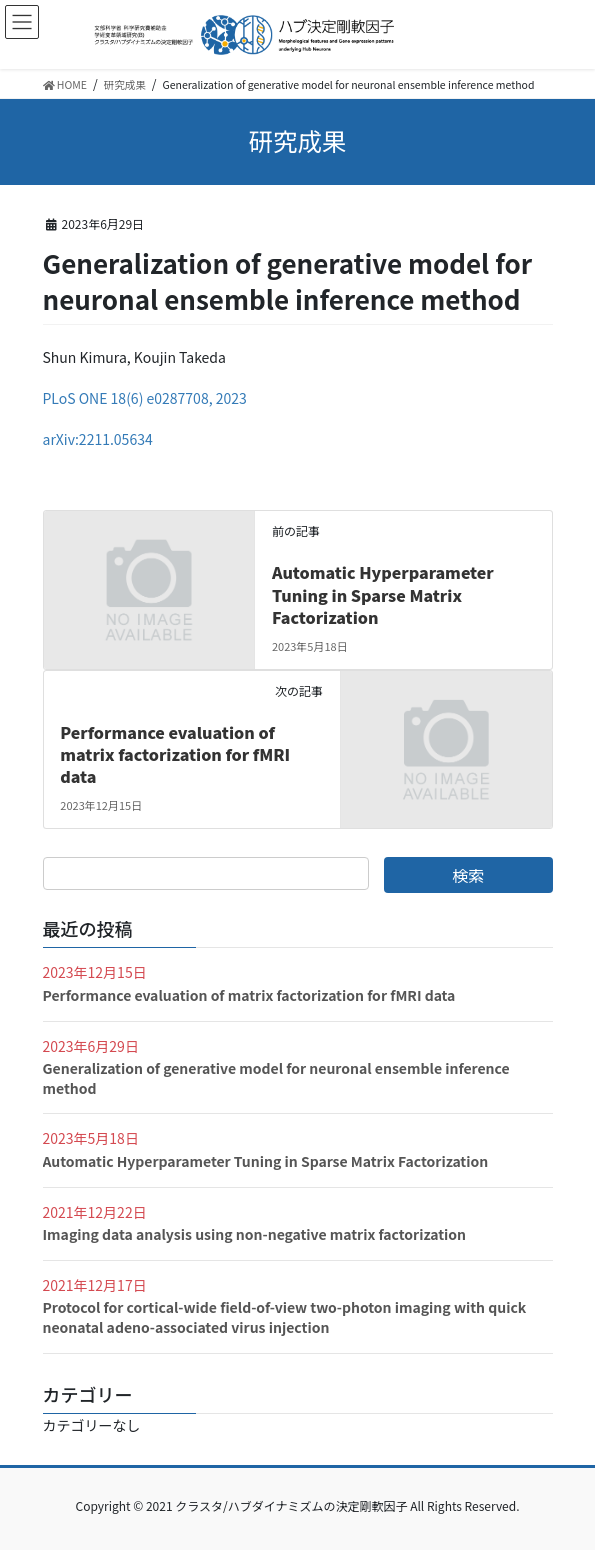 The image size is (595, 1550). I want to click on arXiv:2211.05634, so click(98, 439).